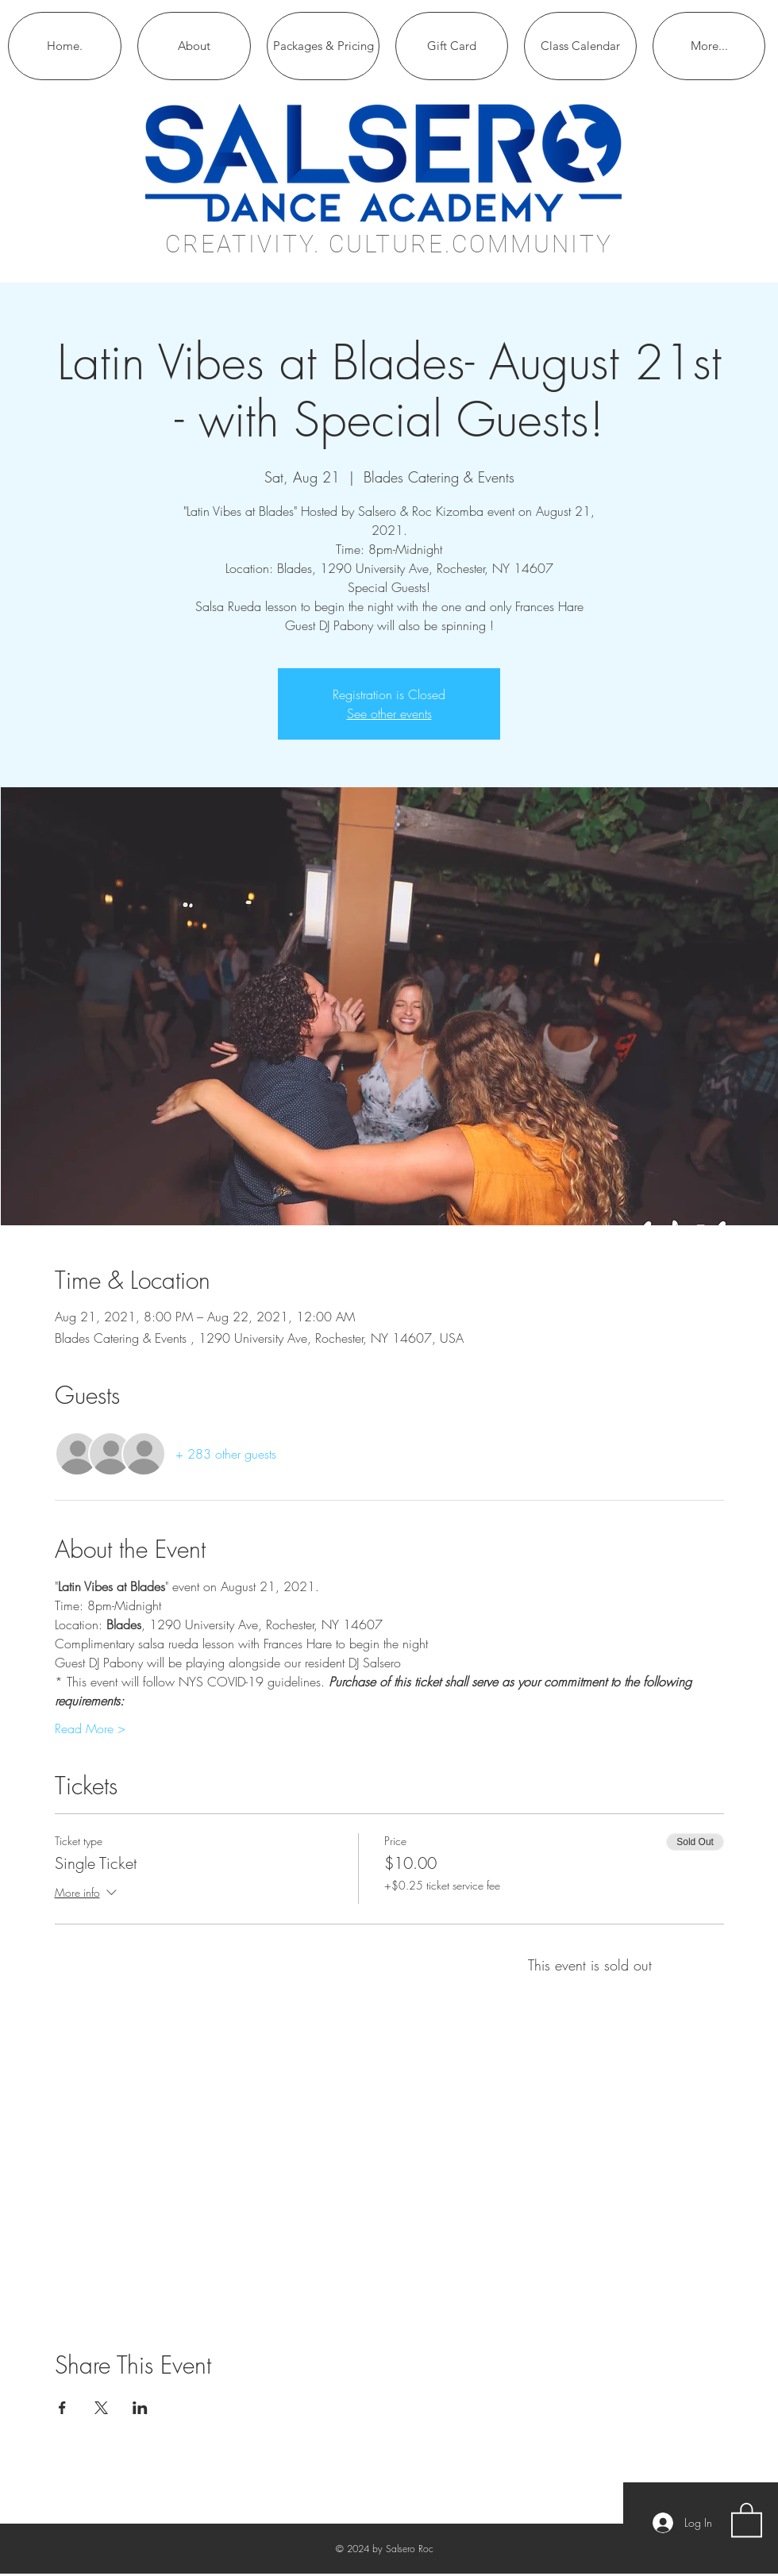 The height and width of the screenshot is (2576, 778). Describe the element at coordinates (746, 2519) in the screenshot. I see `[button]` at that location.